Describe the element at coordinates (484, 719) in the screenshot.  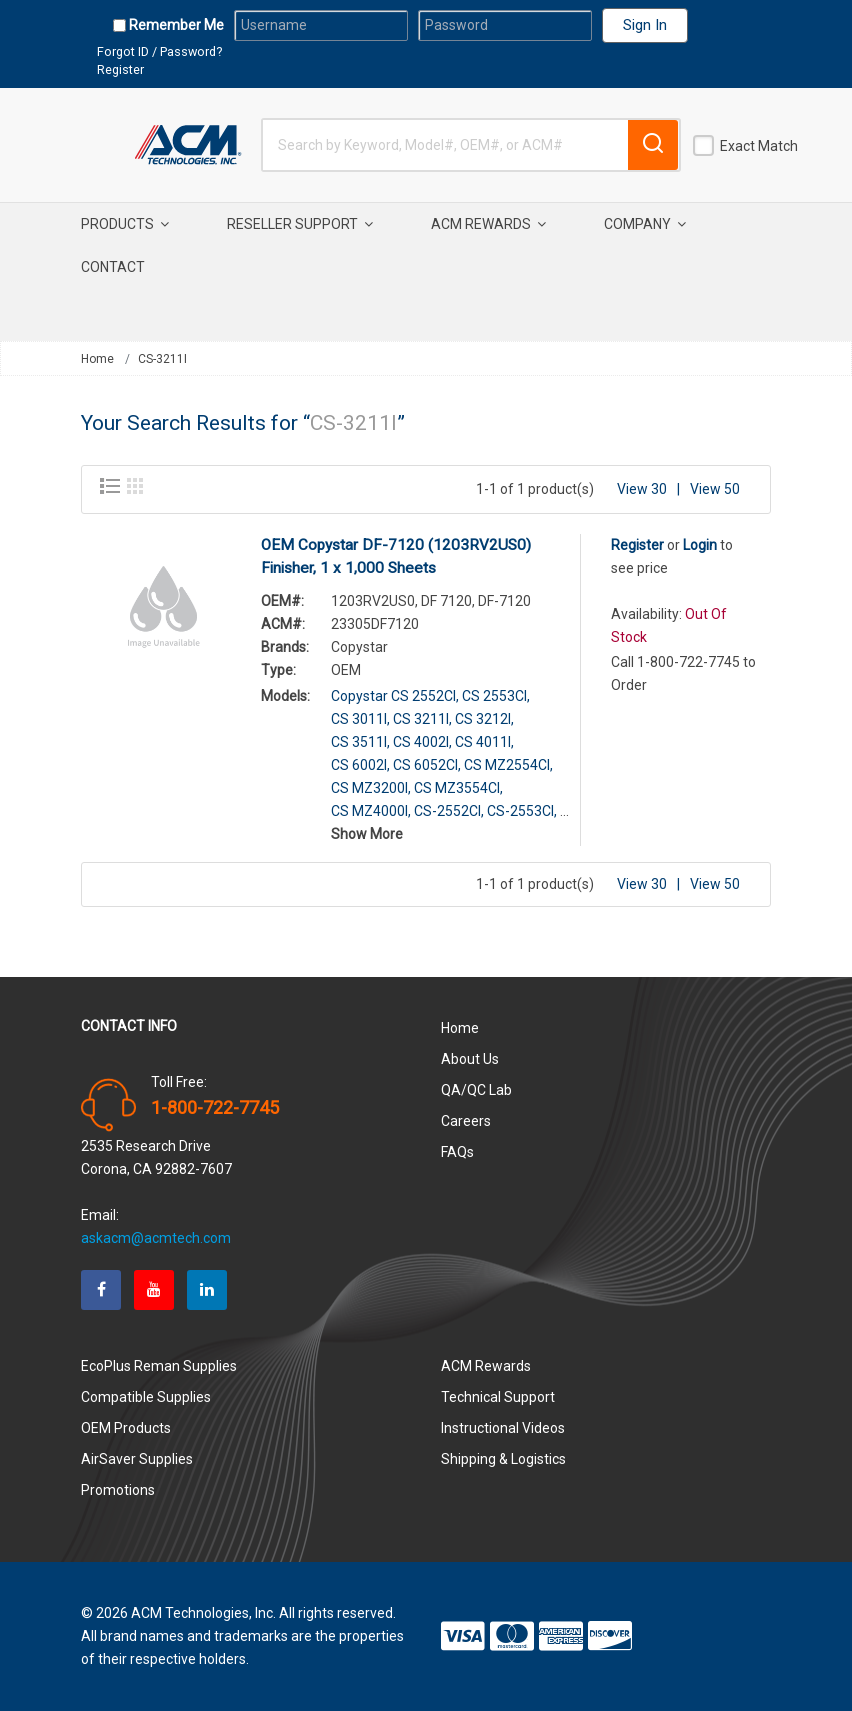
I see `CS 3212I,` at that location.